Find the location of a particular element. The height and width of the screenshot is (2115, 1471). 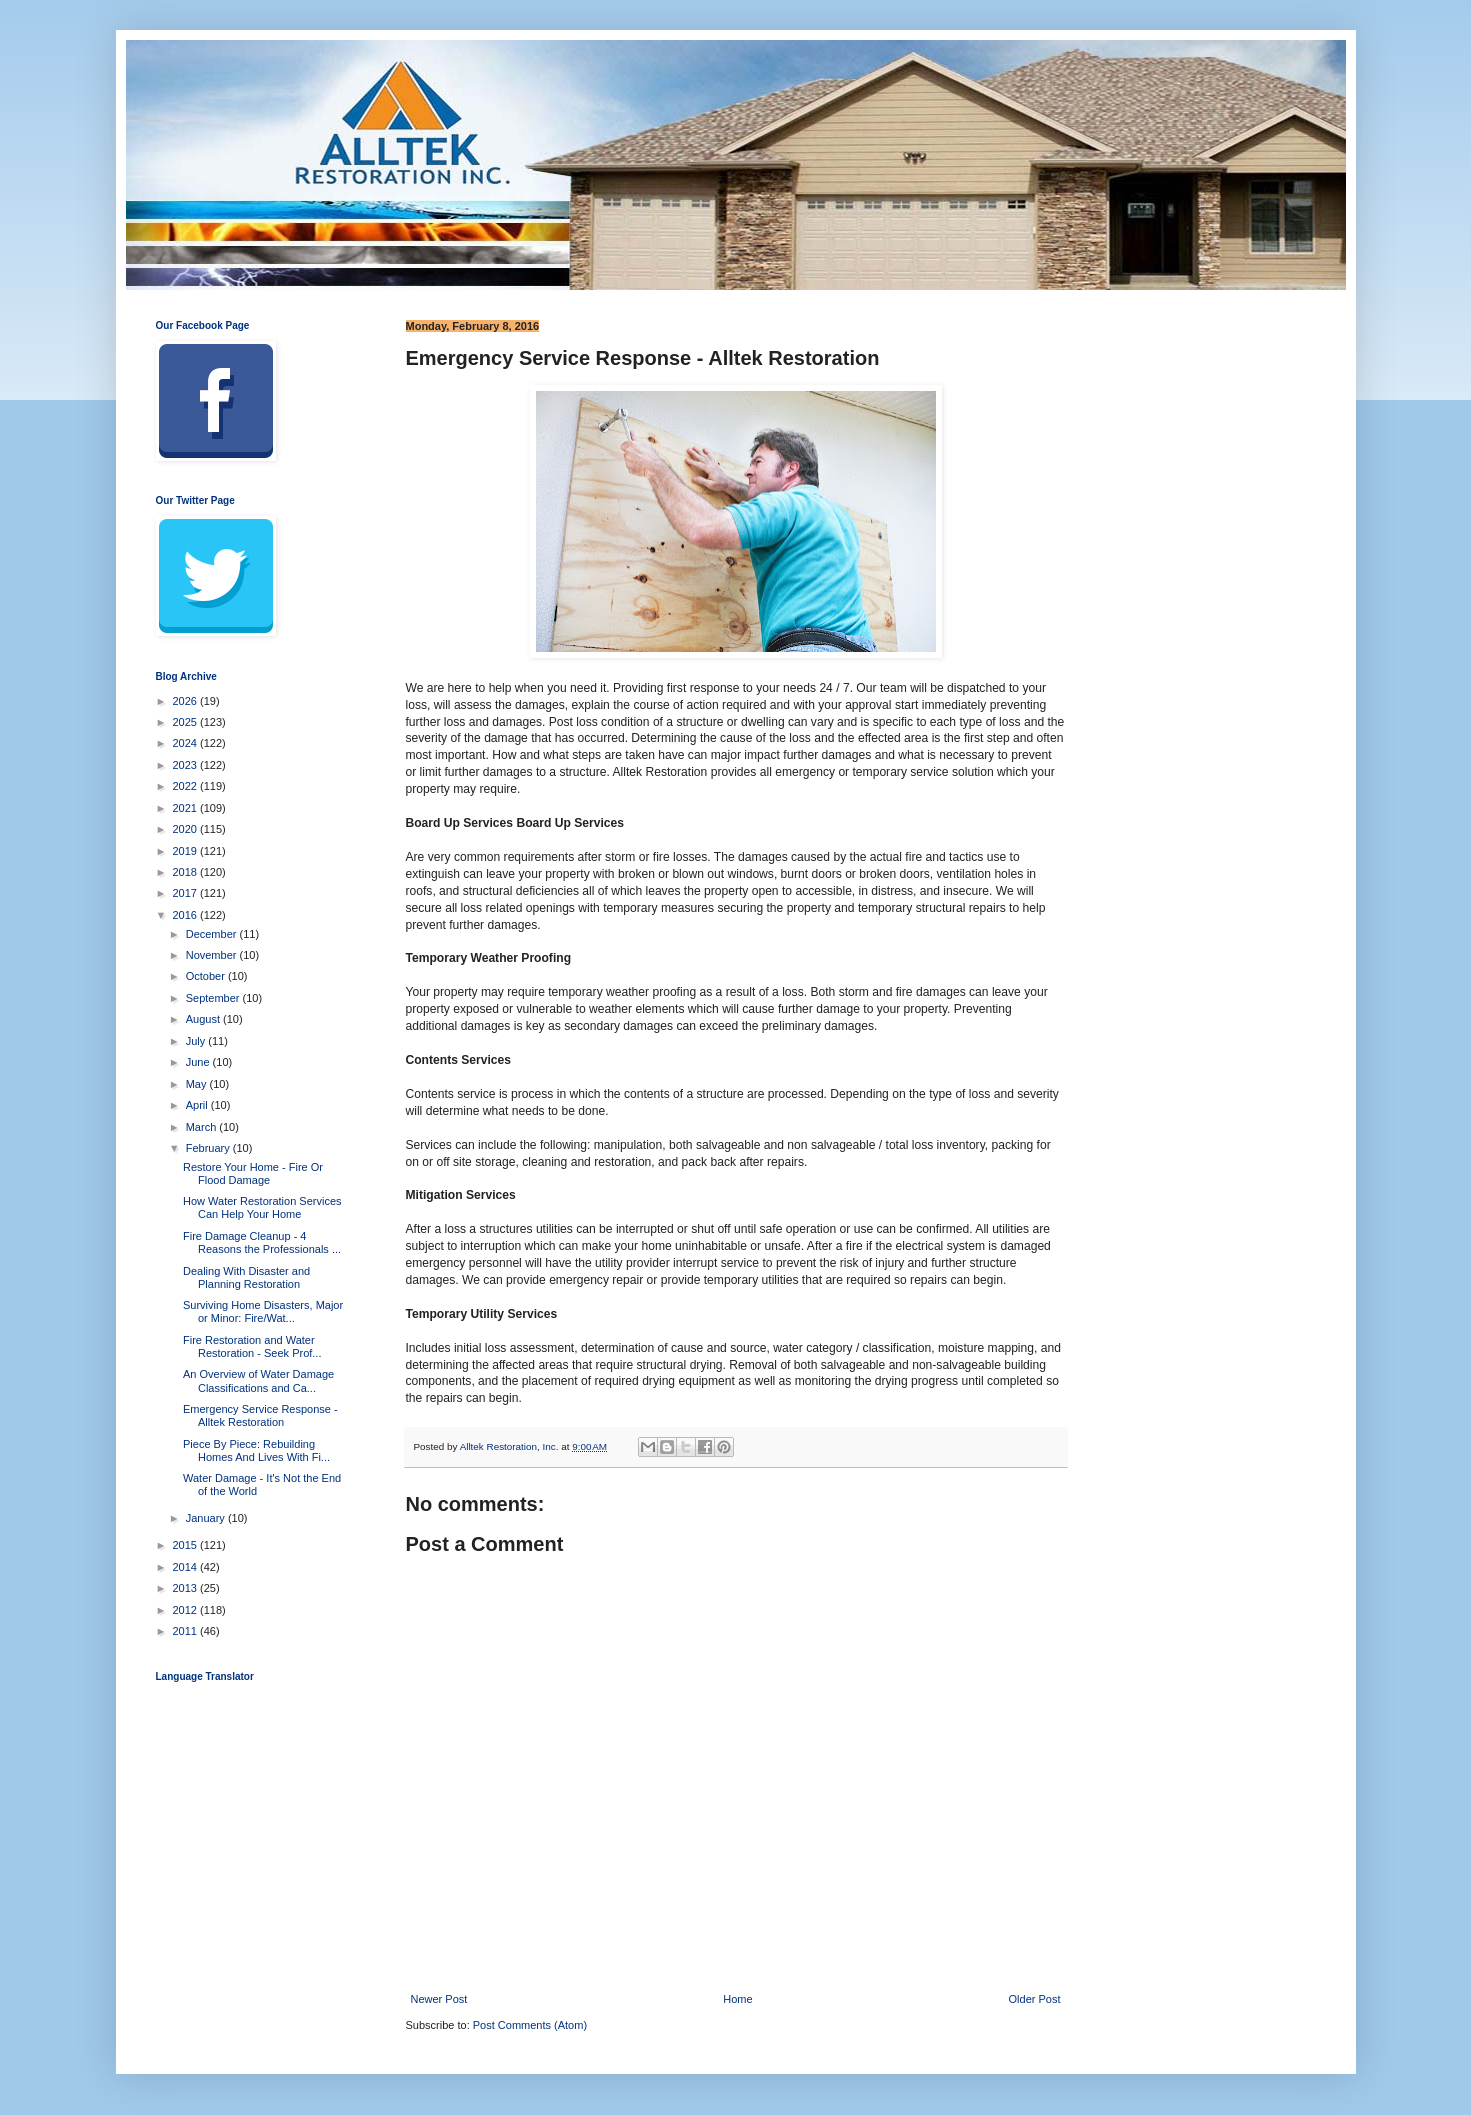

2016 is located at coordinates (187, 915).